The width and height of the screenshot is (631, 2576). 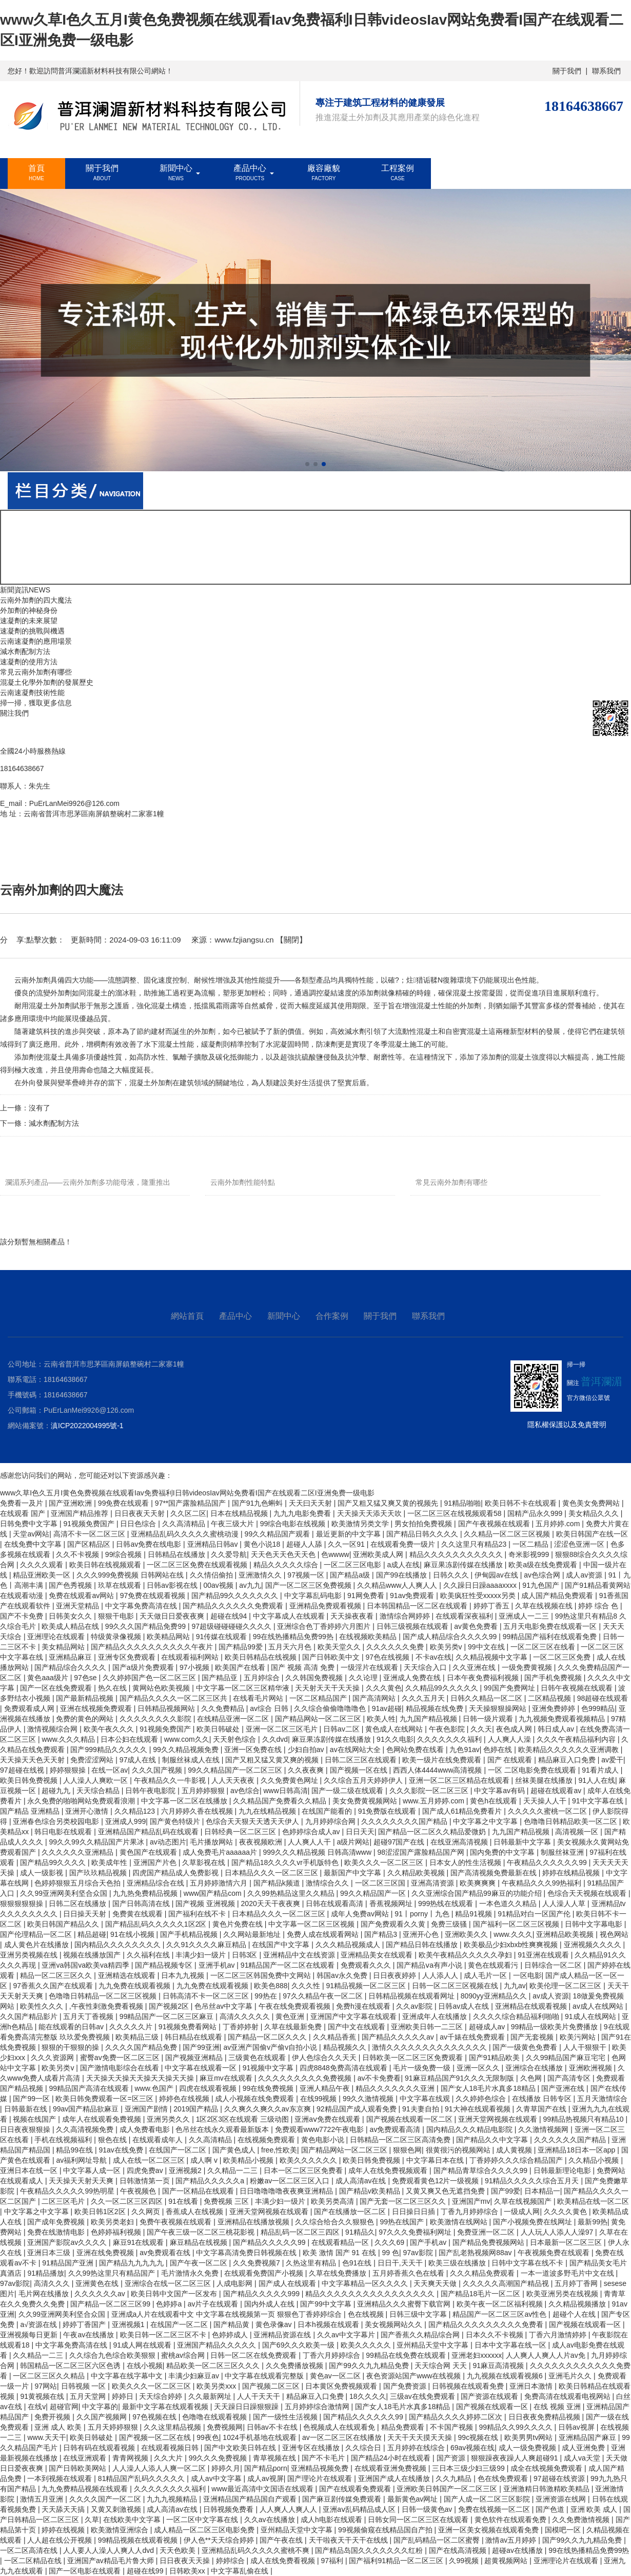 I want to click on 午夜精品久久久久久99热明星, so click(x=68, y=2191).